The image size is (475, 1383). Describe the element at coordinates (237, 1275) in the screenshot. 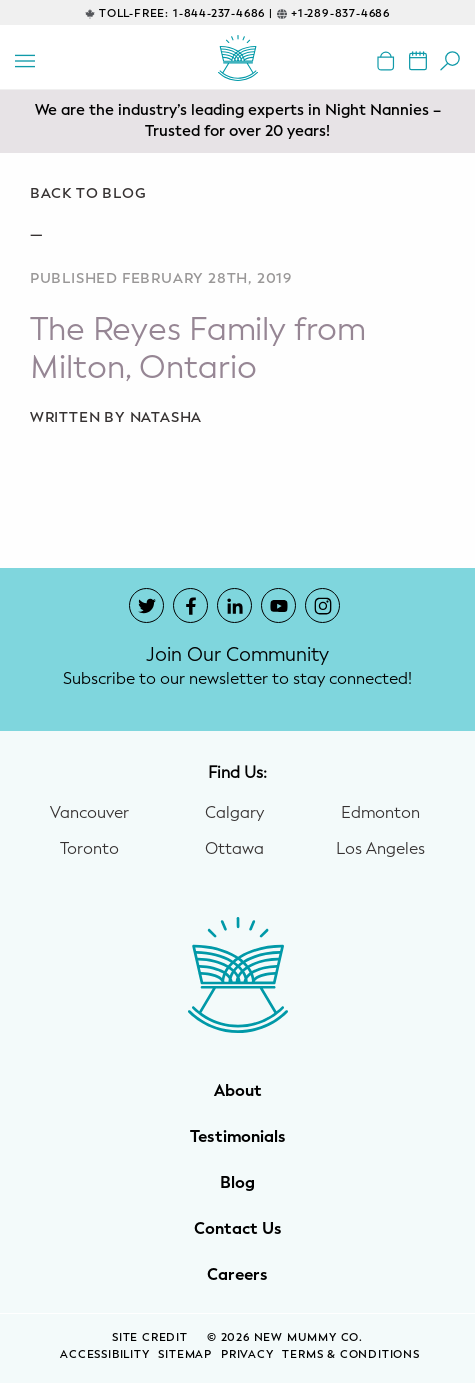

I see `Careers` at that location.